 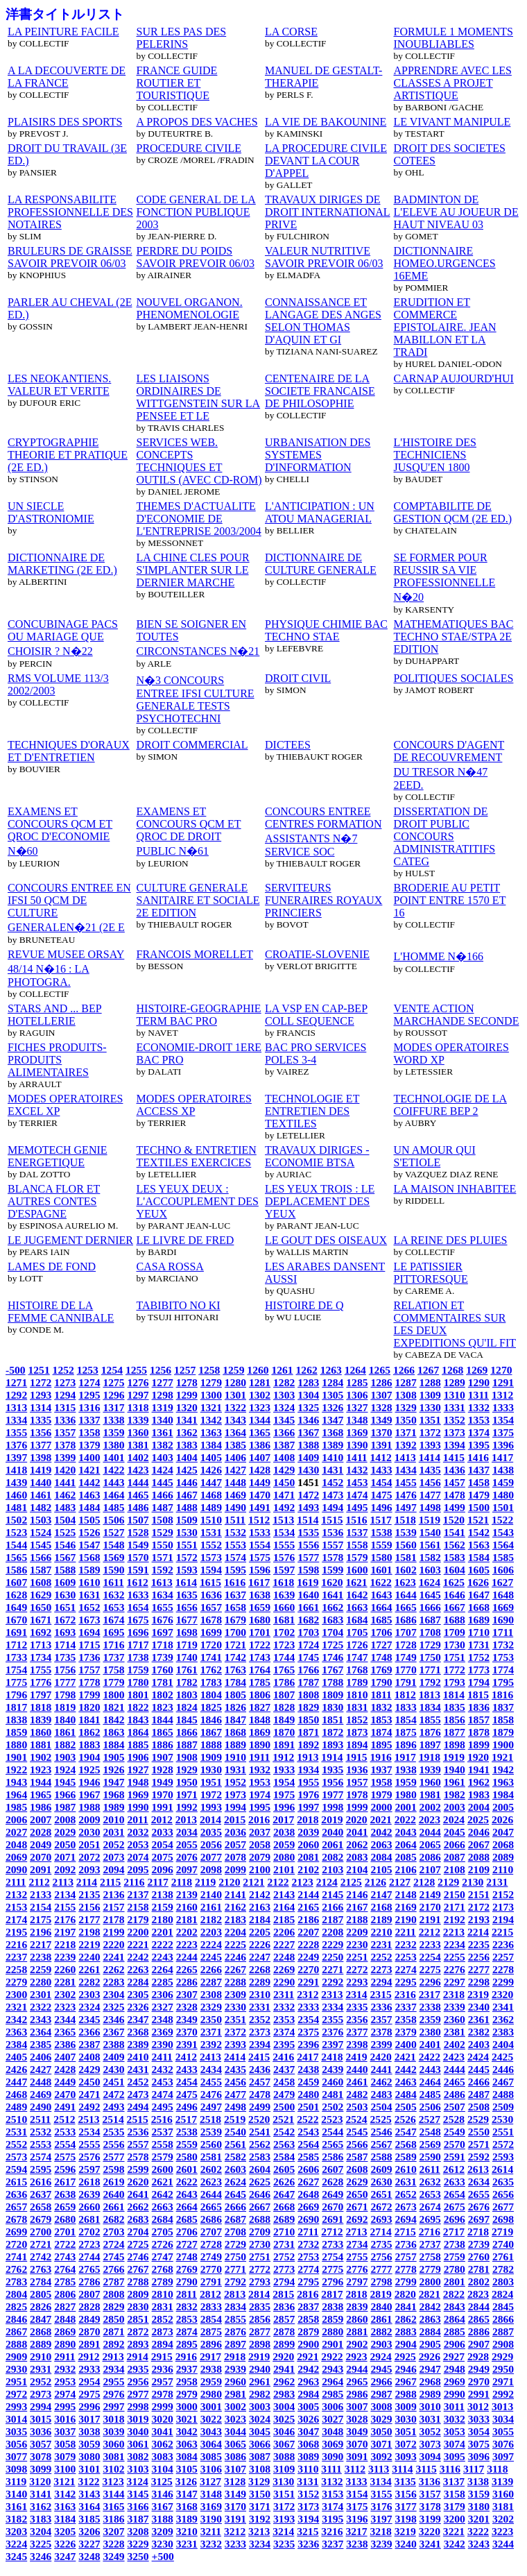 I want to click on HISTOIRE-GEOGRAPHIE TERM BAC PRO, so click(x=199, y=1015).